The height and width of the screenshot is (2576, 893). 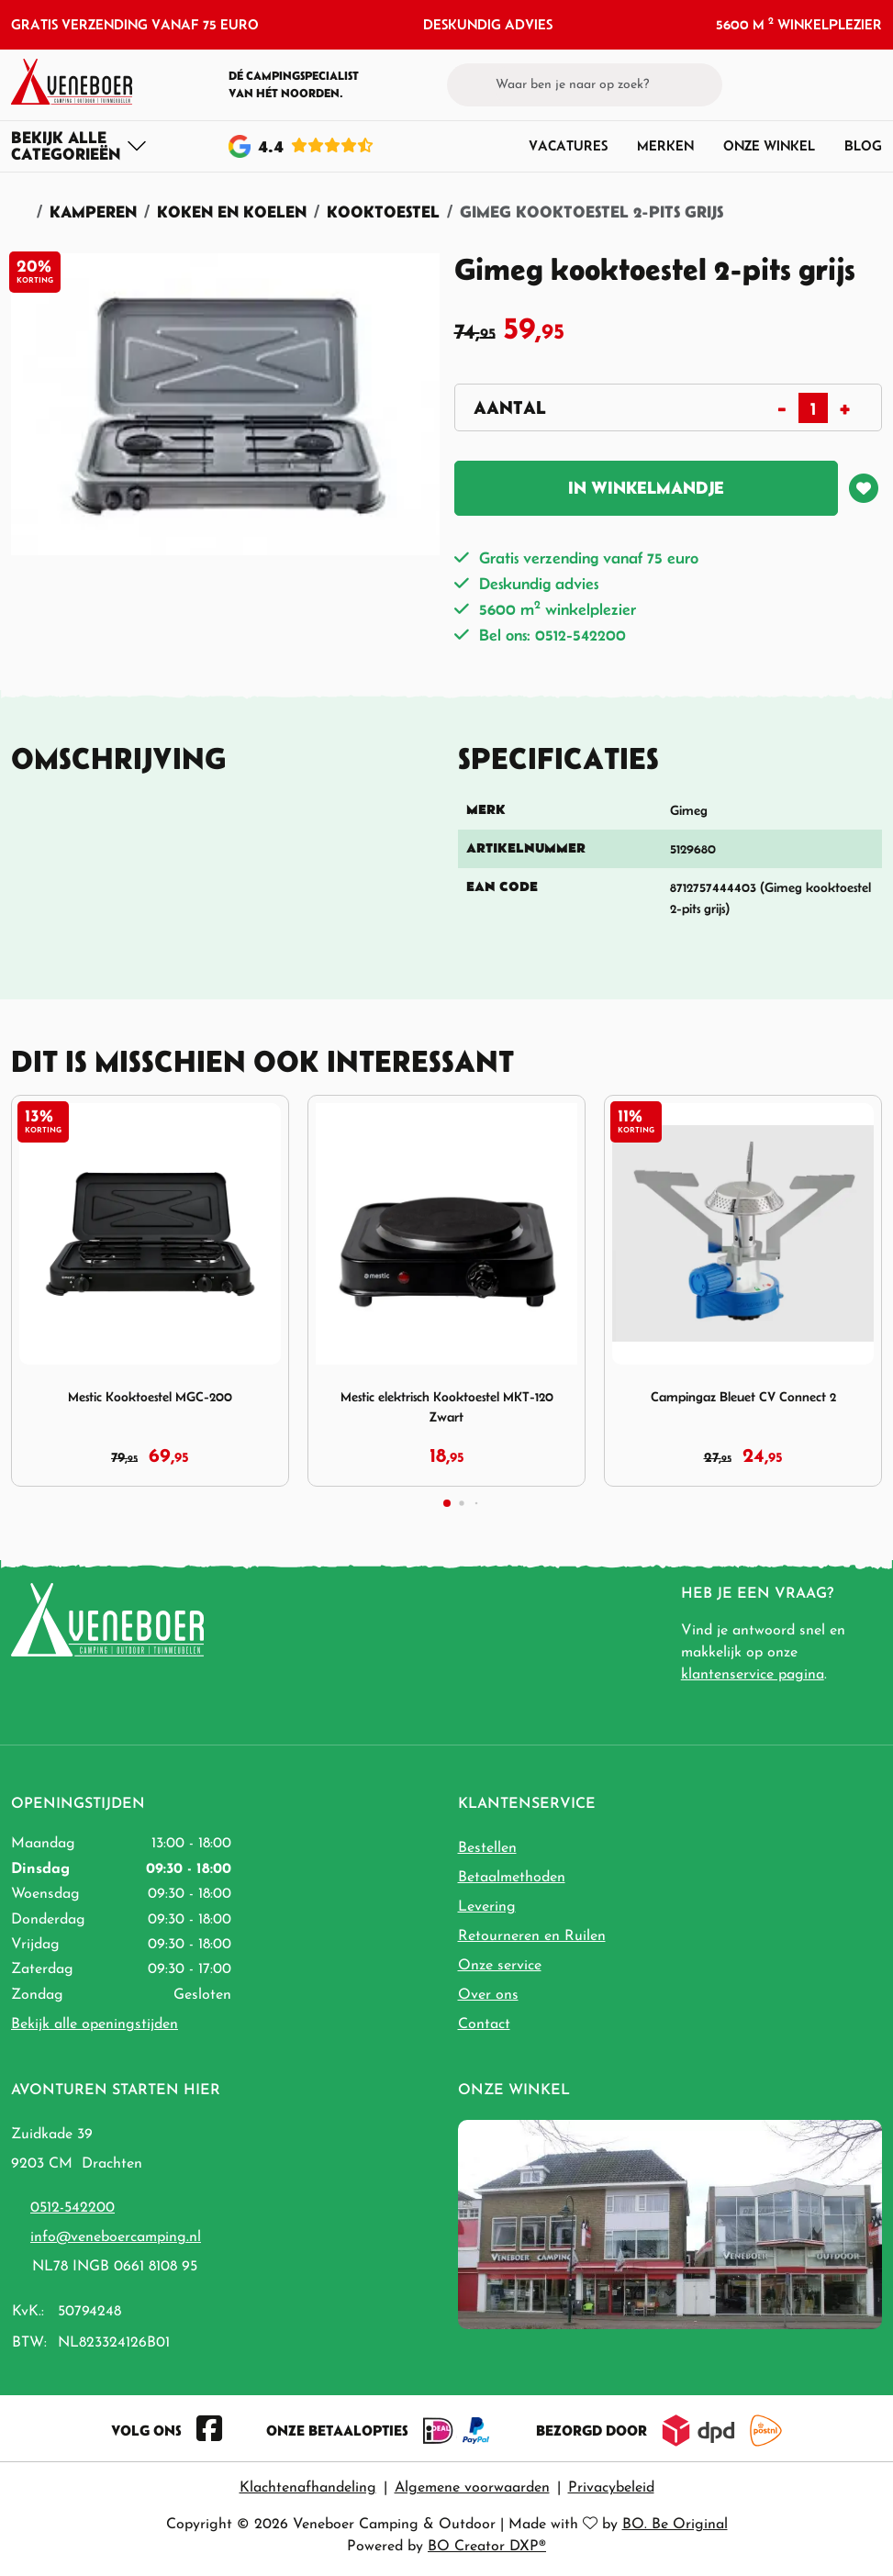 I want to click on Bekijk alle openingstijden, so click(x=94, y=2024).